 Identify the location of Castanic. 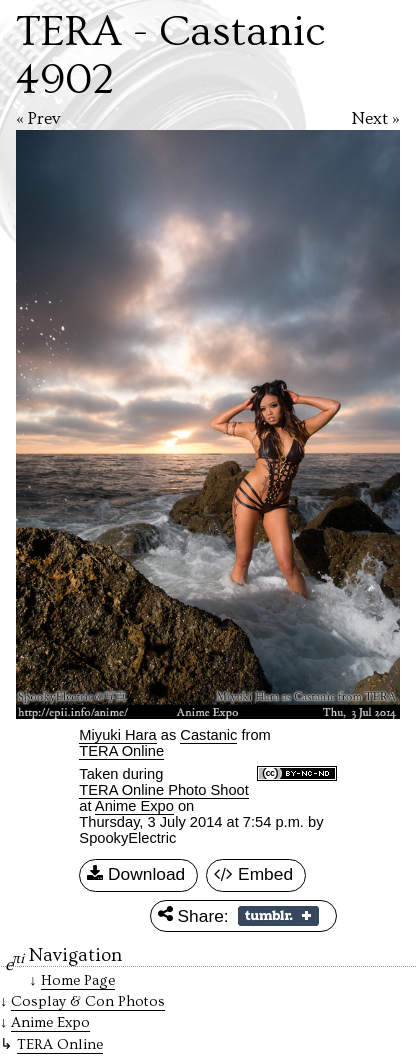
(208, 735).